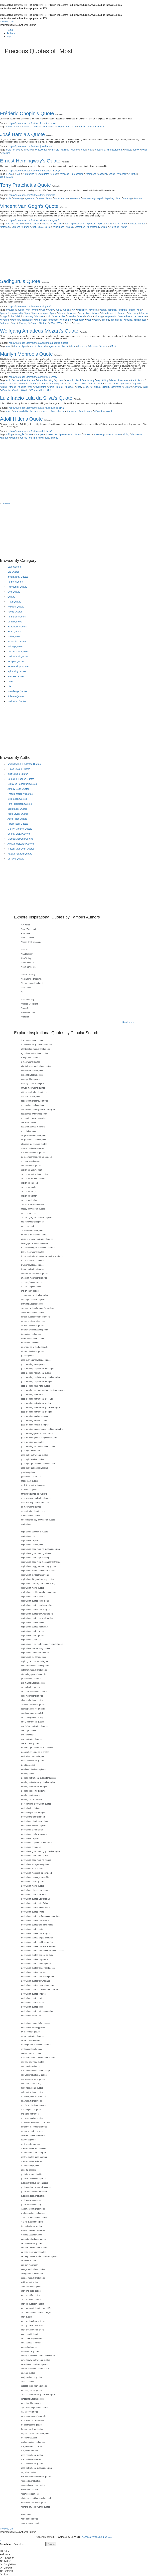 Image resolution: width=148 pixels, height=2576 pixels. What do you see at coordinates (28, 1226) in the screenshot?
I see `cool short quotes` at bounding box center [28, 1226].